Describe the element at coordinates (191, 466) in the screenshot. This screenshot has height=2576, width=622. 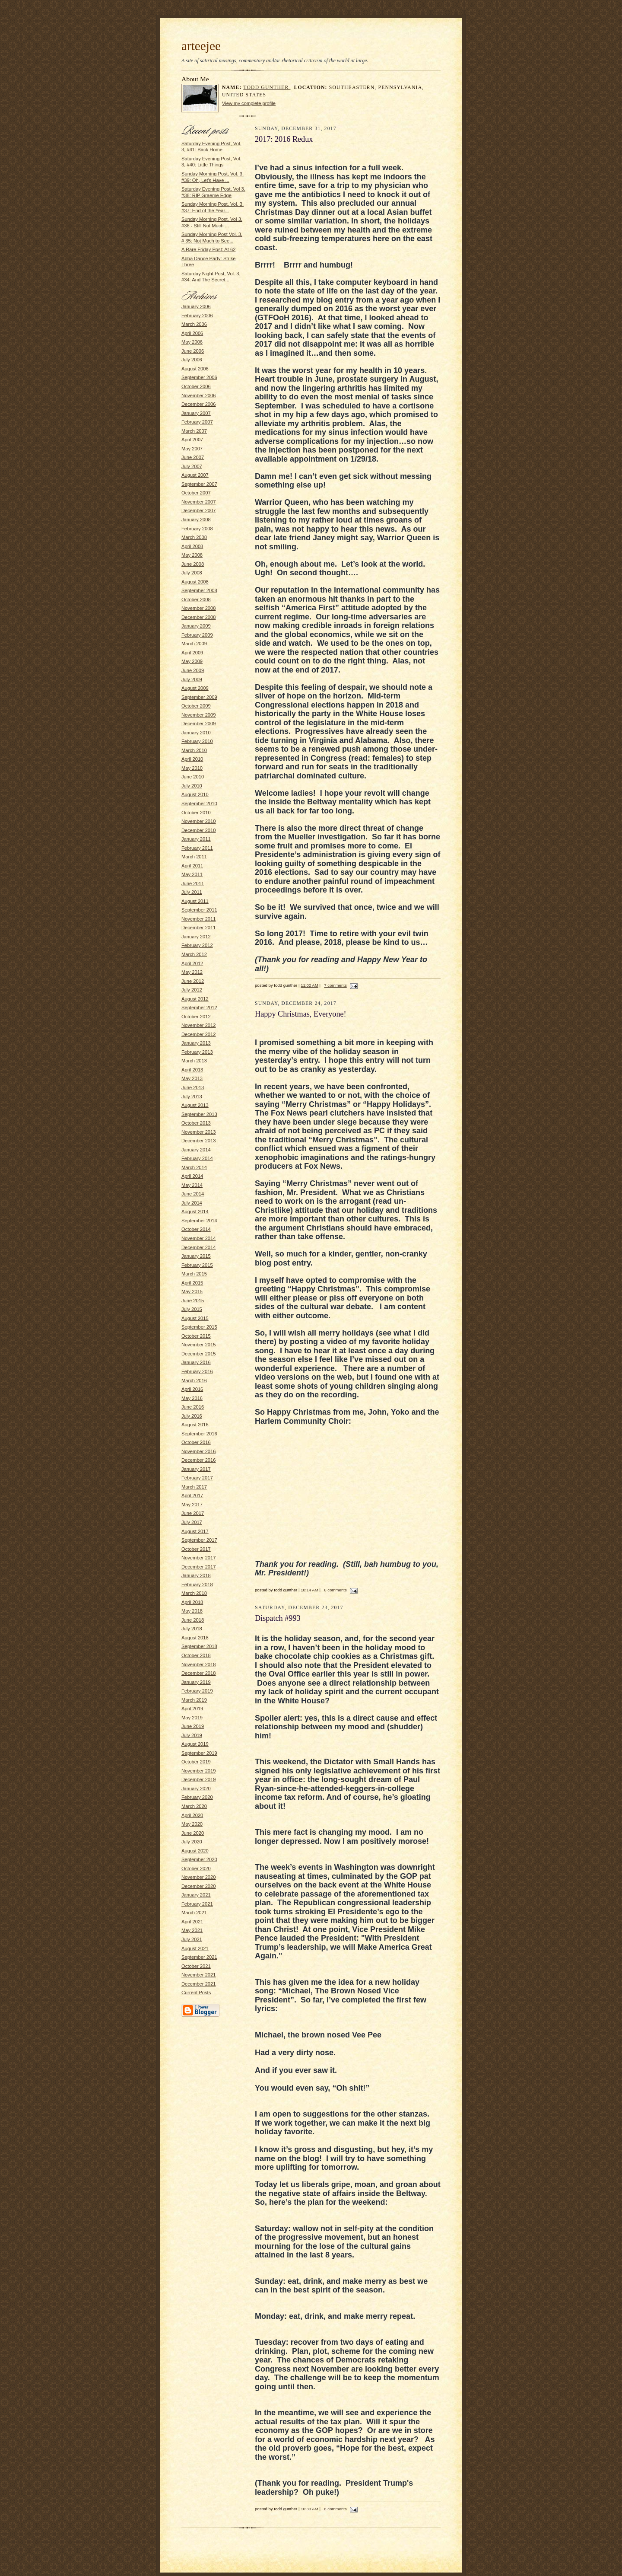
I see `July 2007` at that location.